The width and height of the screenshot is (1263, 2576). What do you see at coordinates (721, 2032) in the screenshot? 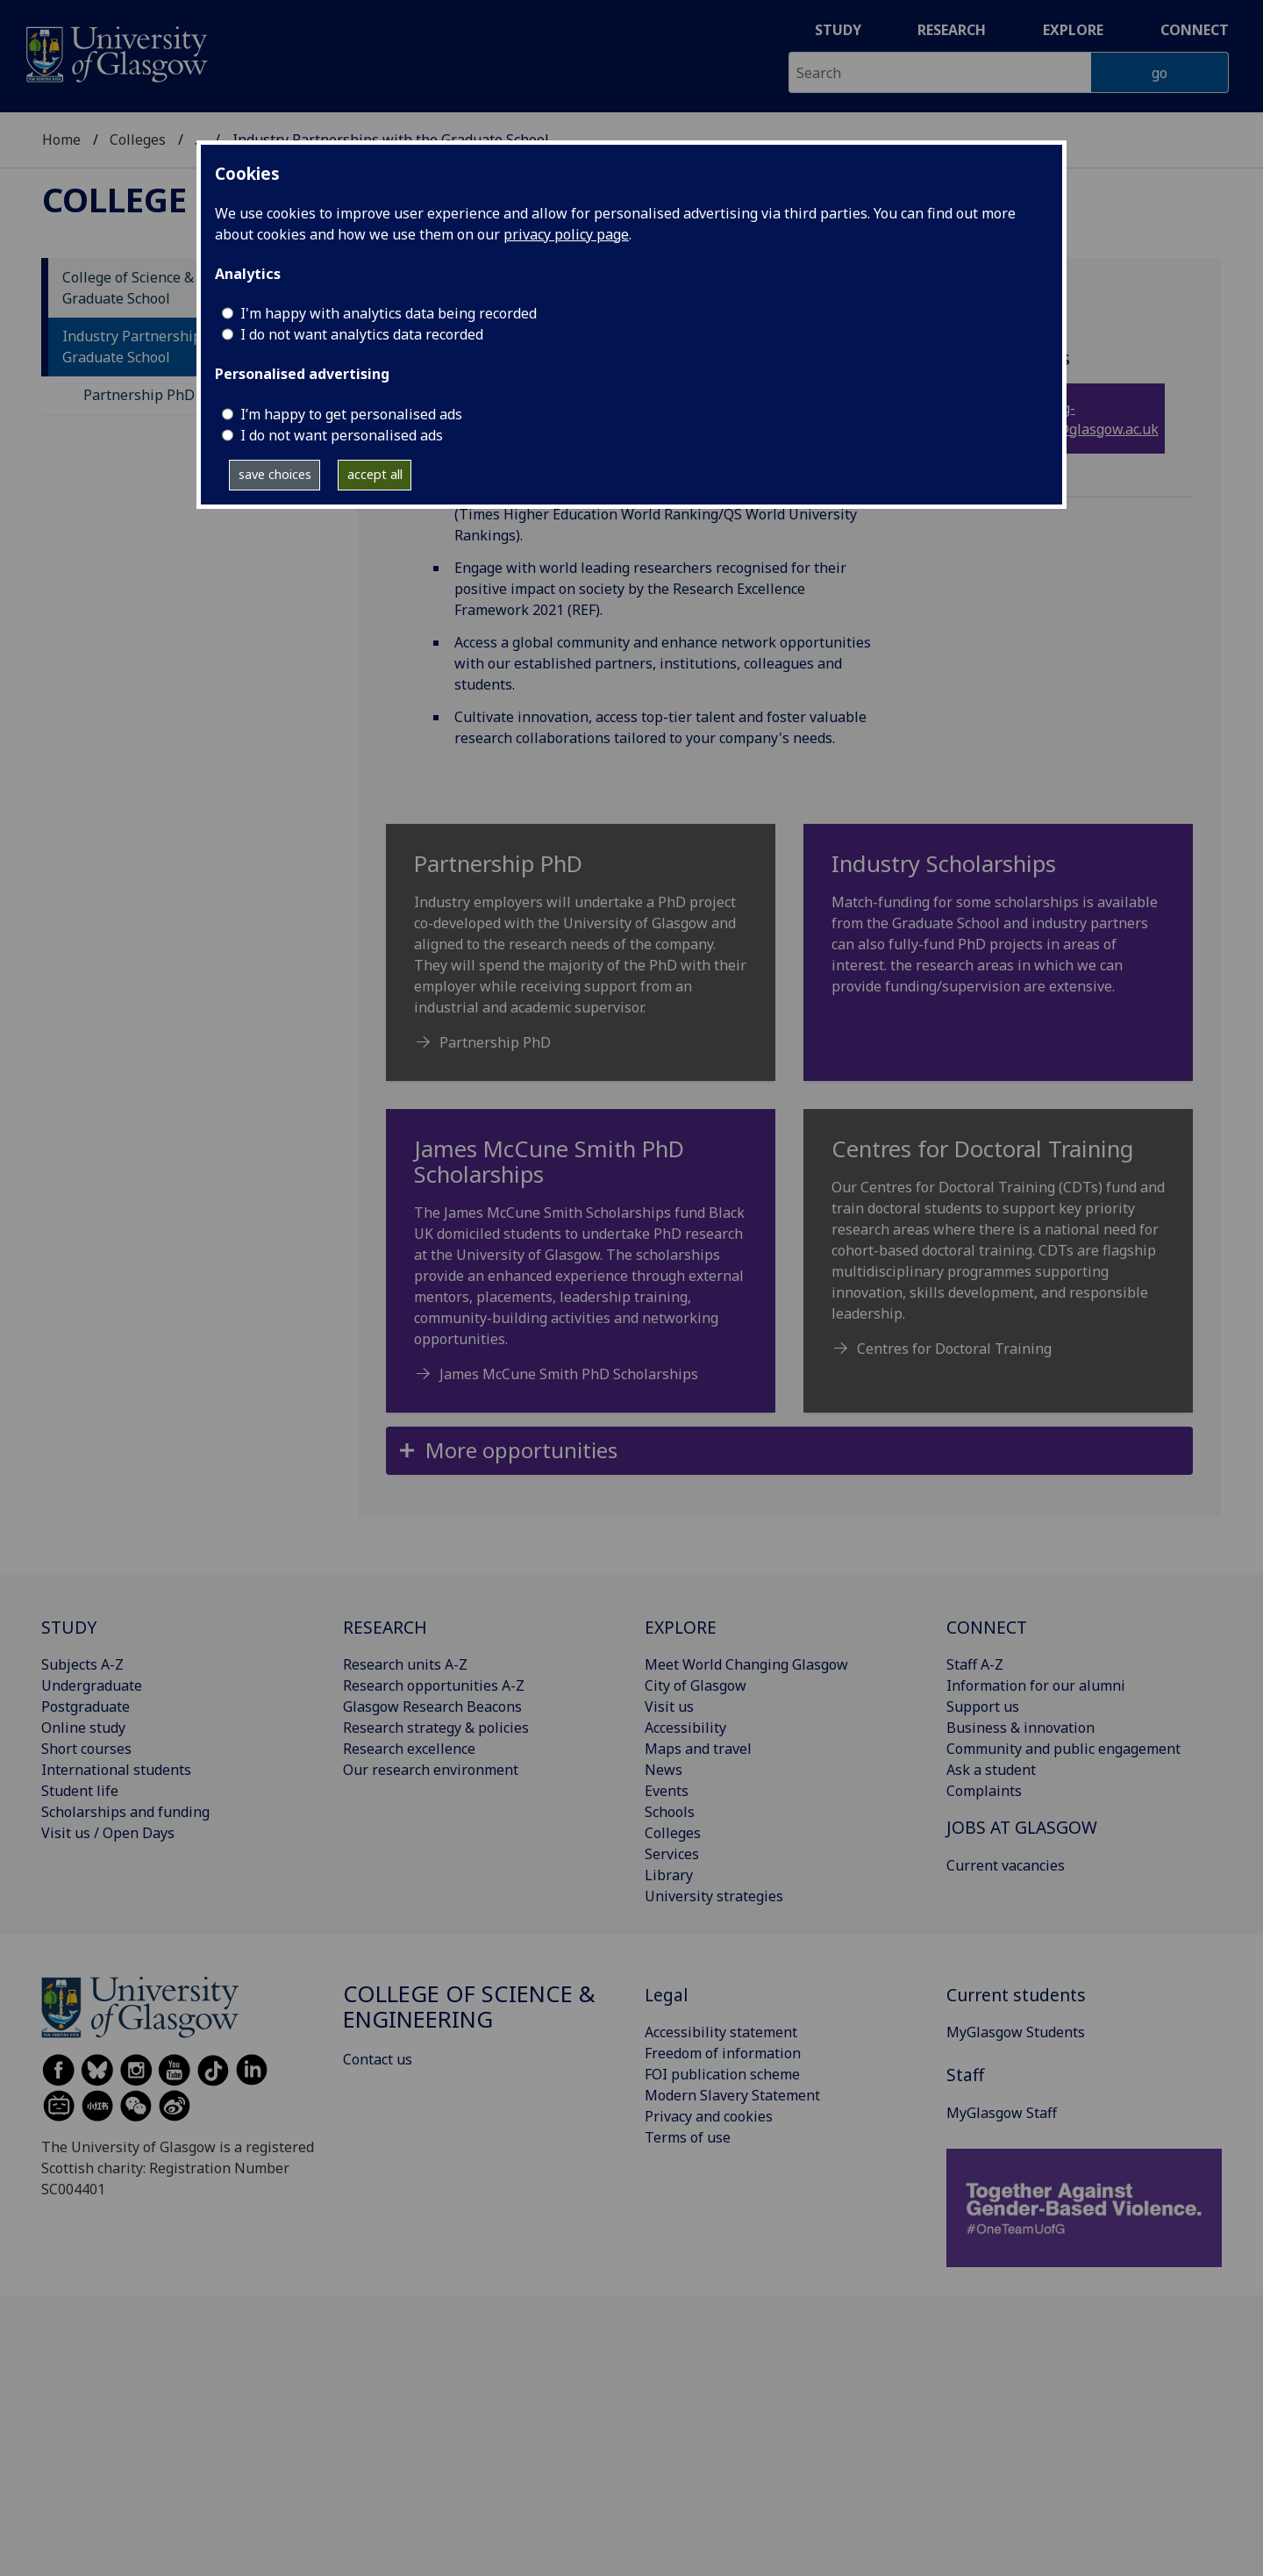
I see `Accessibility statement` at bounding box center [721, 2032].